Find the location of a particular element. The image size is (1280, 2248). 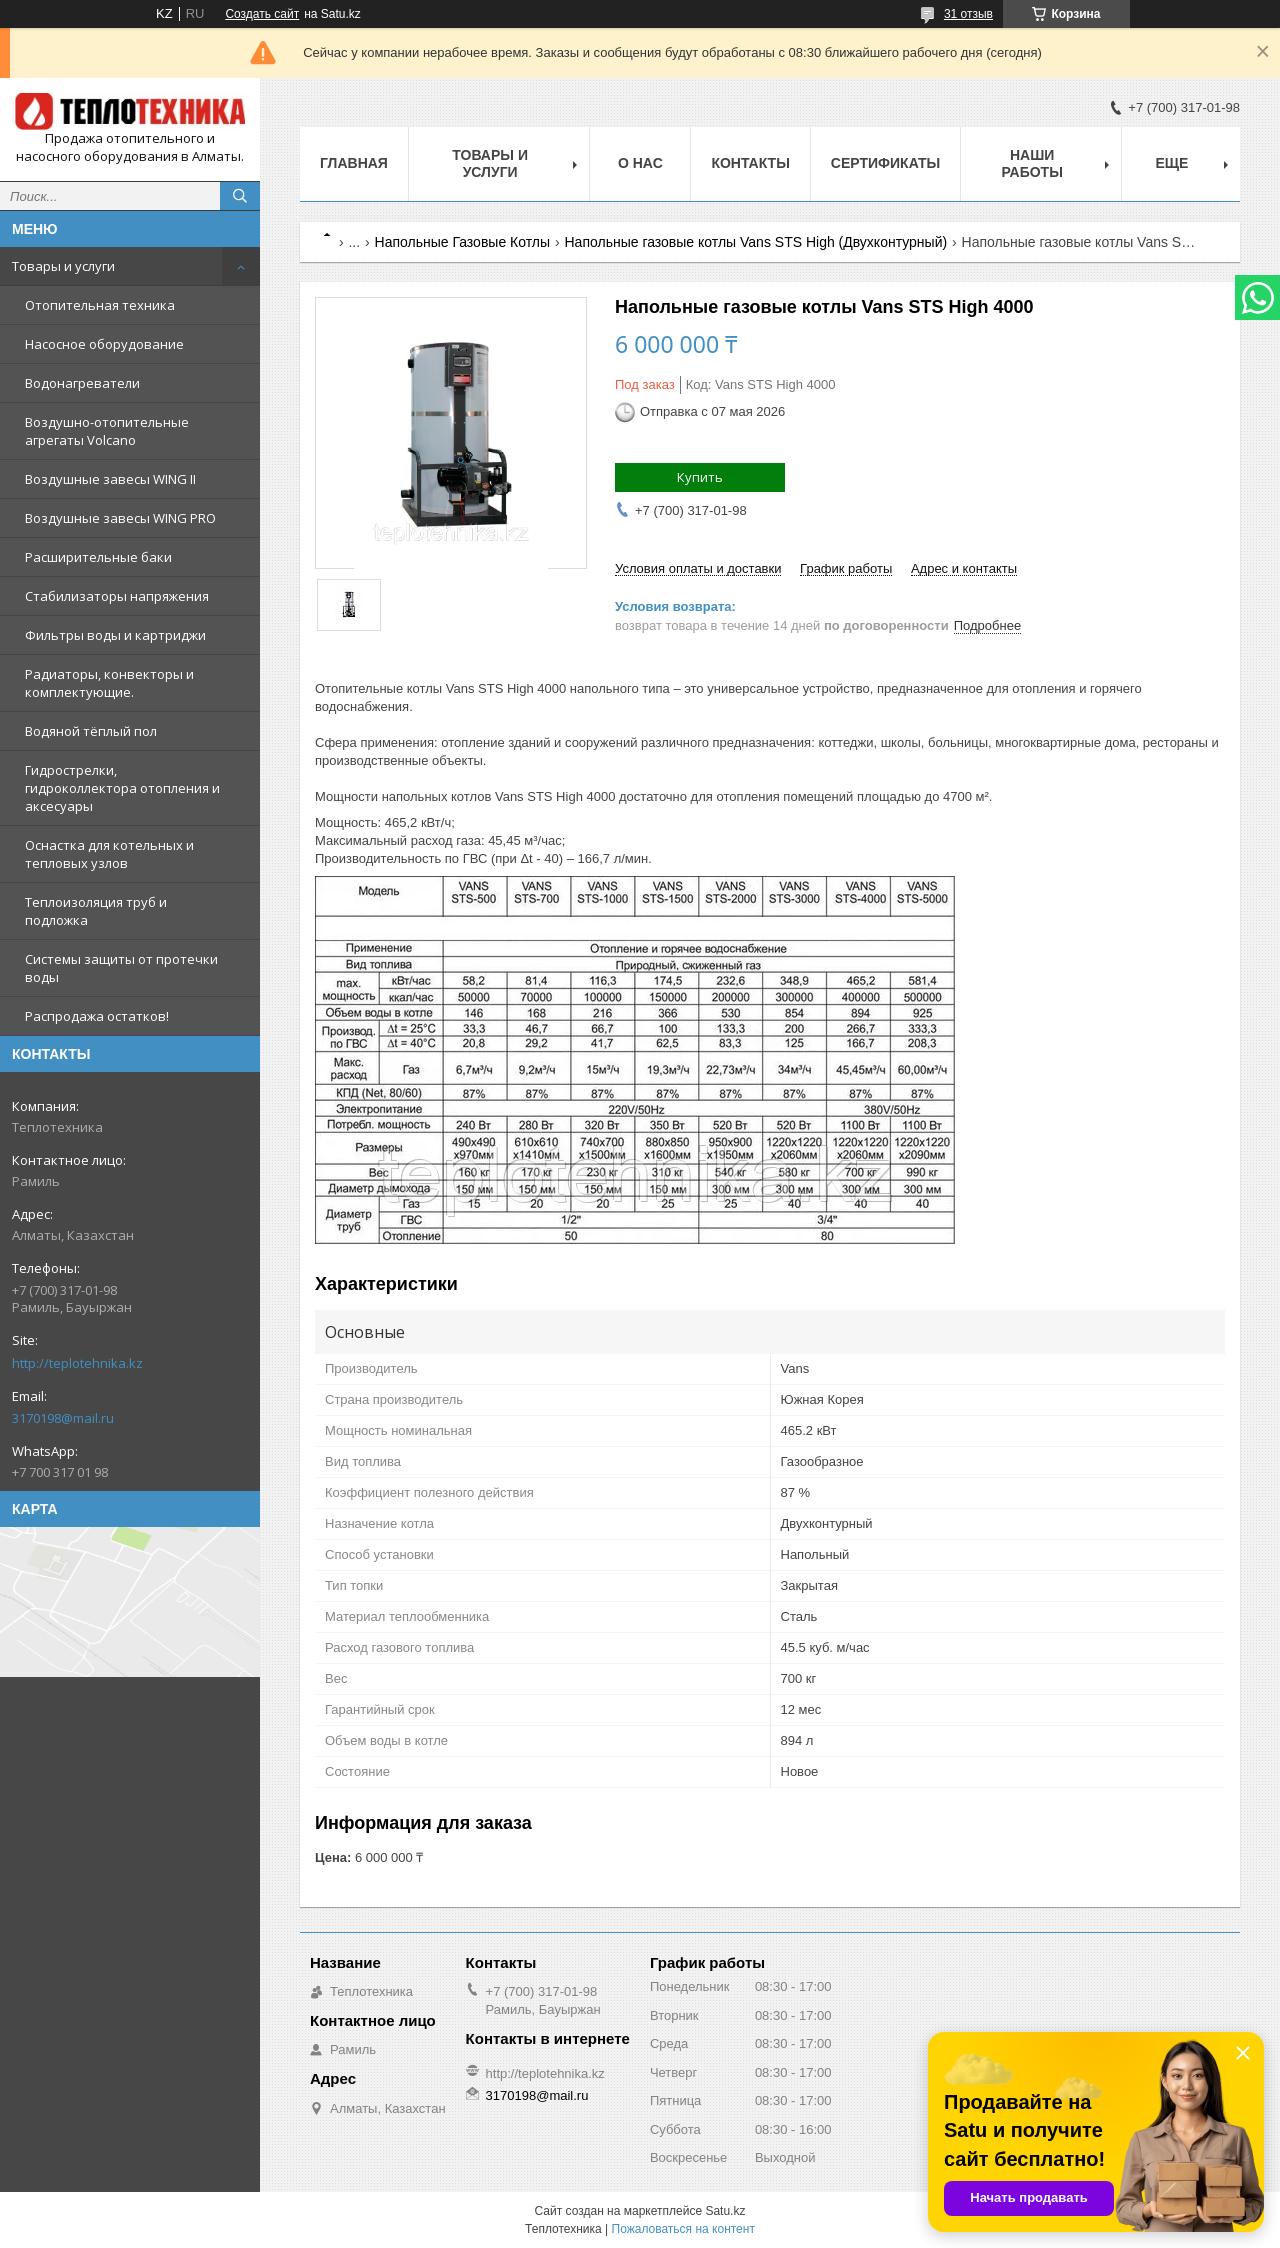

Радиаторы, конвекторы и комплектующие. is located at coordinates (109, 683).